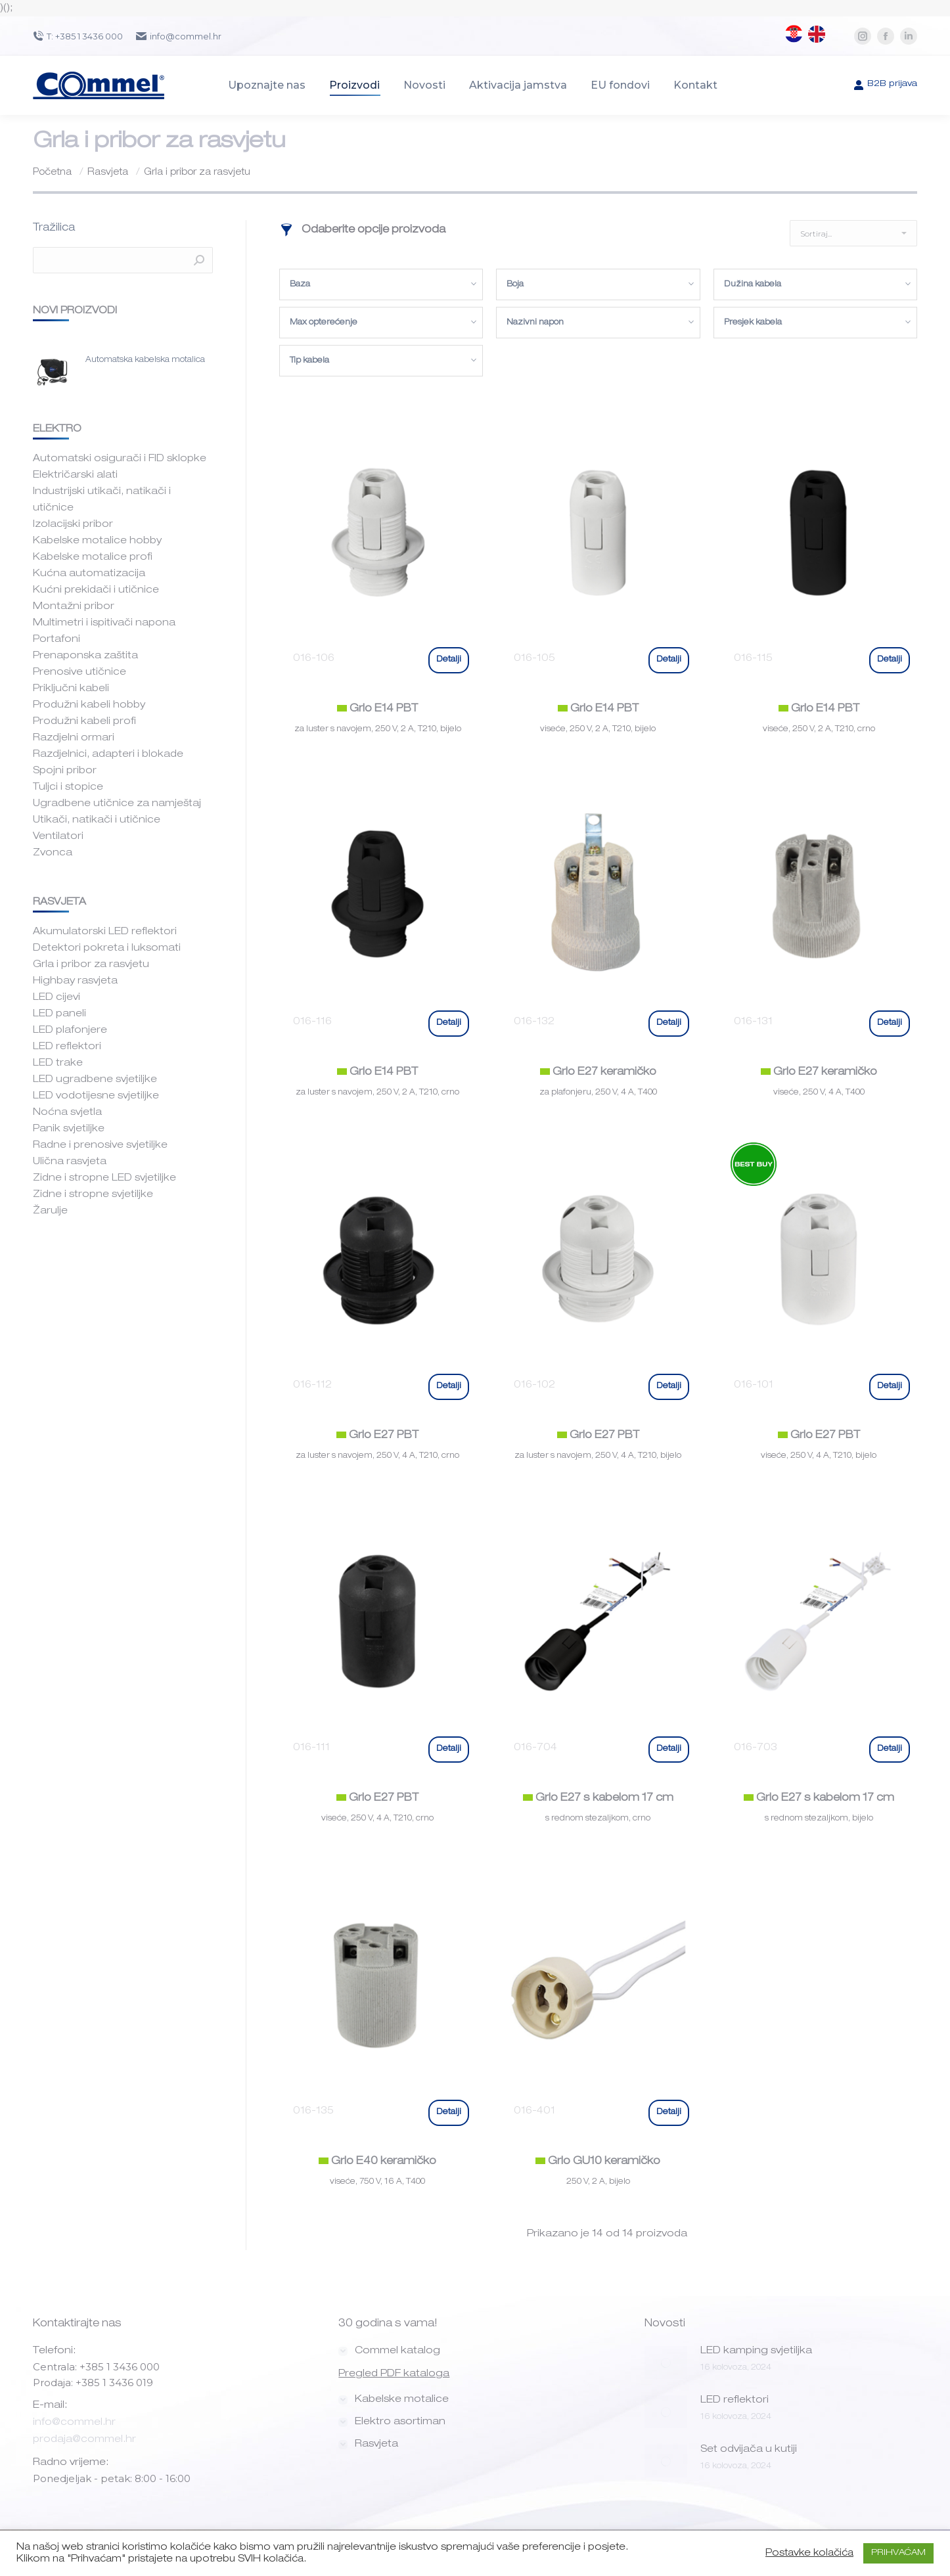 The image size is (950, 2576). What do you see at coordinates (59, 902) in the screenshot?
I see `RASVJETA` at bounding box center [59, 902].